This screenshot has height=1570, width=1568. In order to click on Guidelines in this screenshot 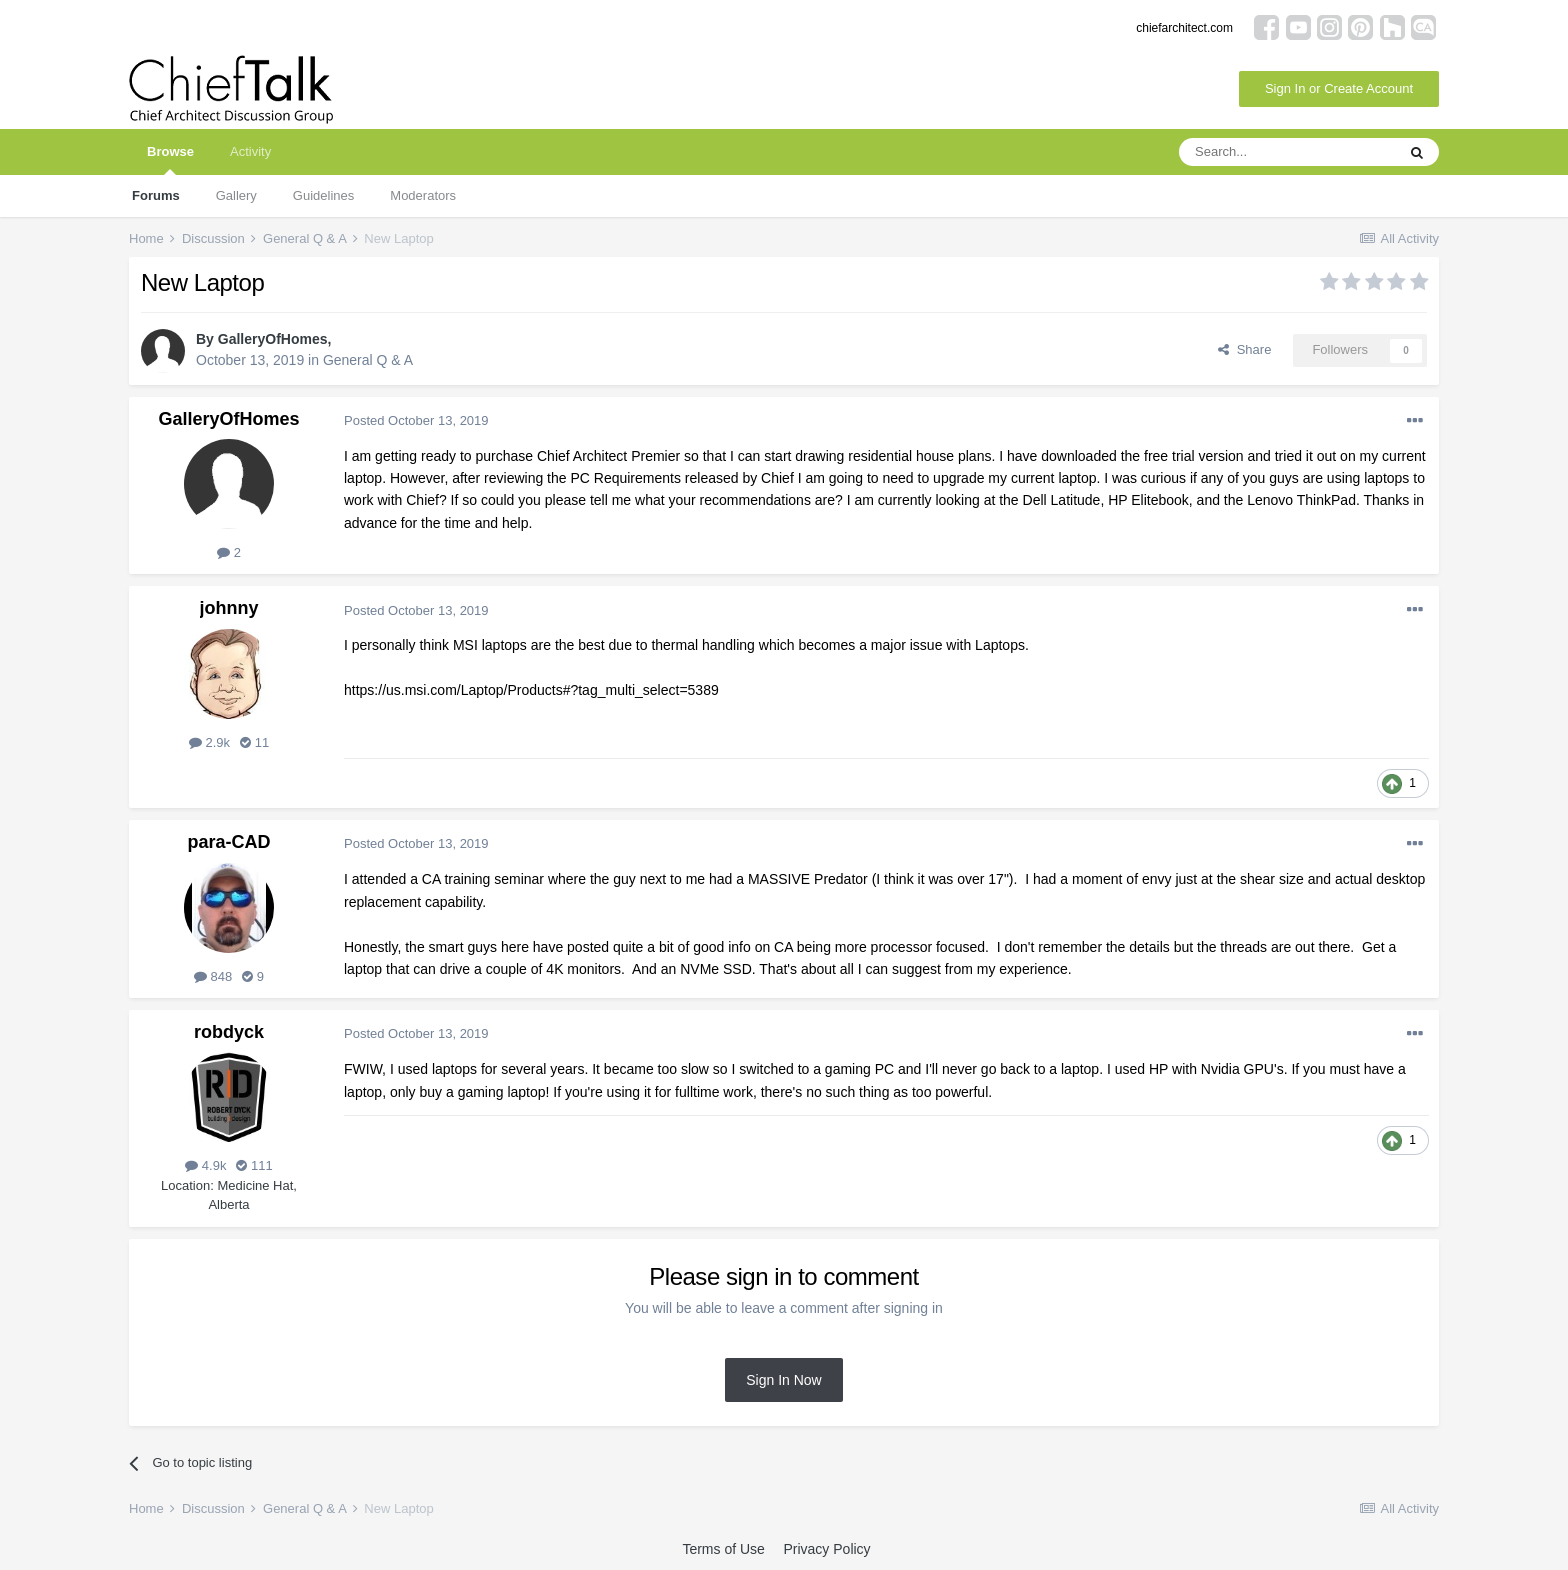, I will do `click(323, 195)`.